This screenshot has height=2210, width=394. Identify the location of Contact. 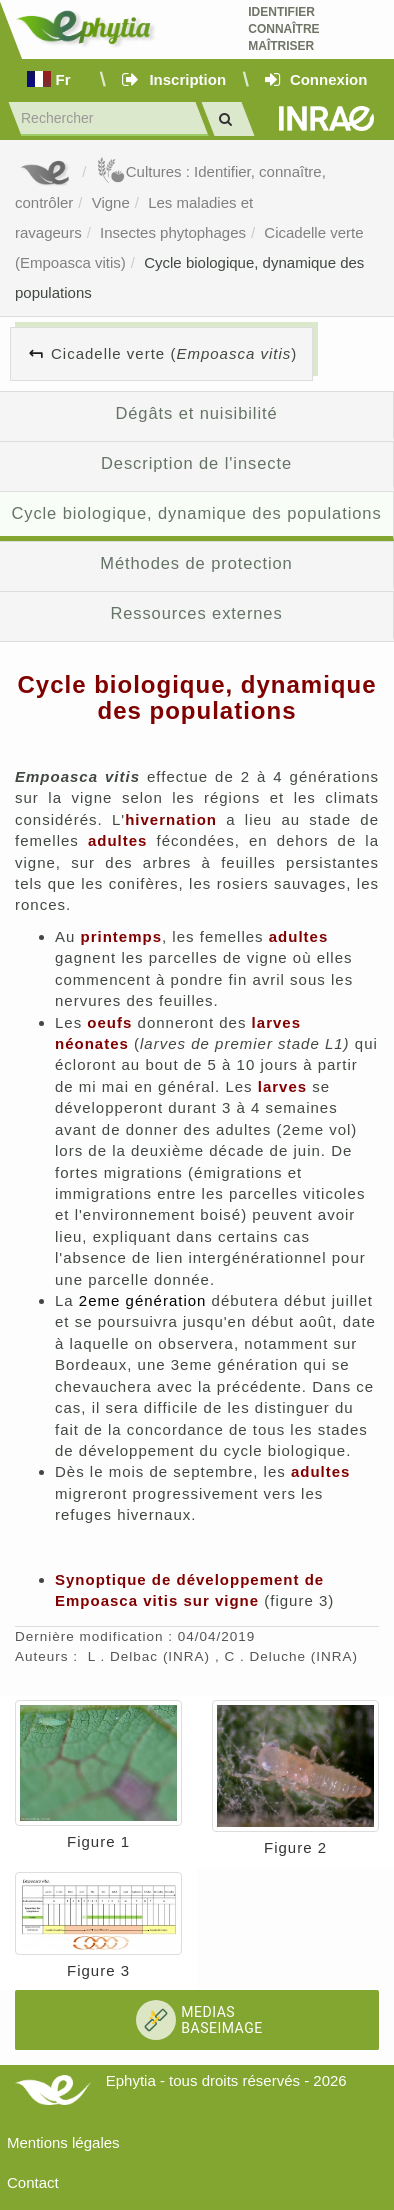
(33, 2182).